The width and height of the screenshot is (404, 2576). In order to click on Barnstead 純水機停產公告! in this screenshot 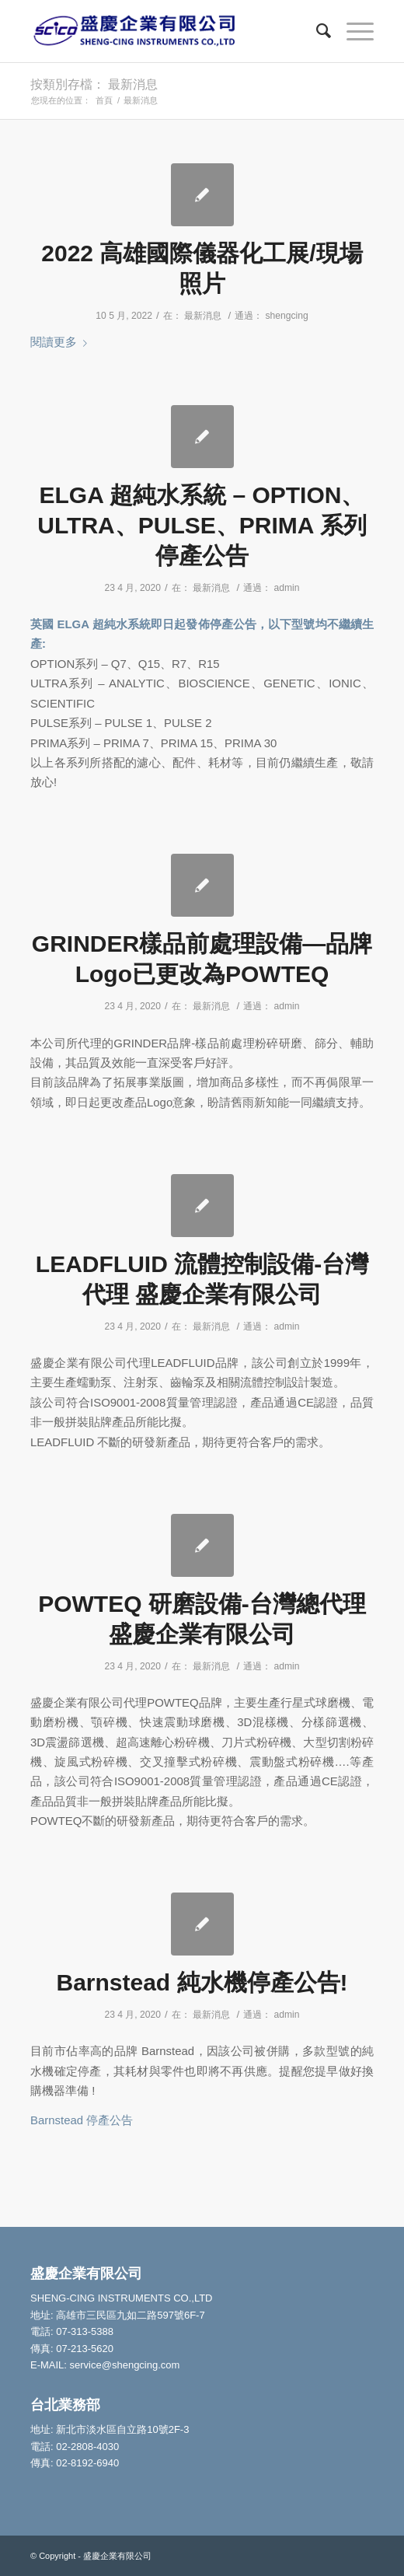, I will do `click(201, 1982)`.